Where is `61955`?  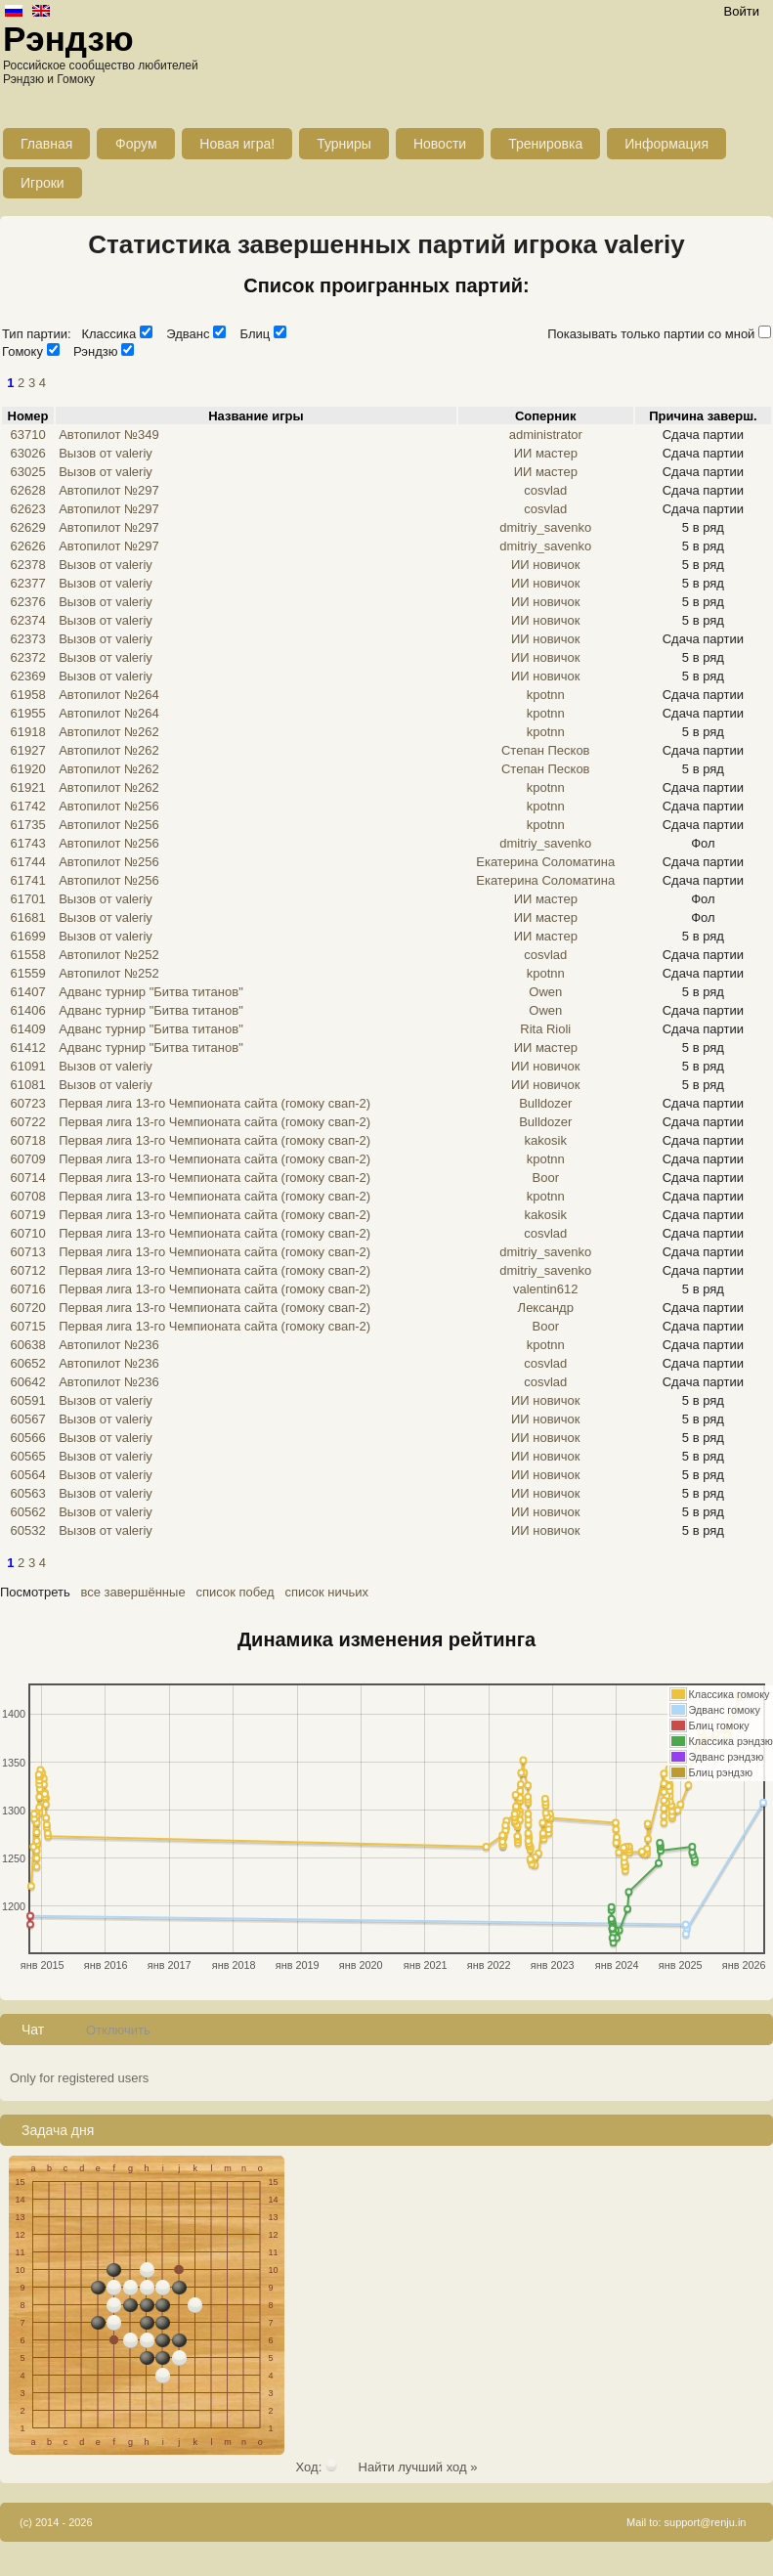
61955 is located at coordinates (27, 713).